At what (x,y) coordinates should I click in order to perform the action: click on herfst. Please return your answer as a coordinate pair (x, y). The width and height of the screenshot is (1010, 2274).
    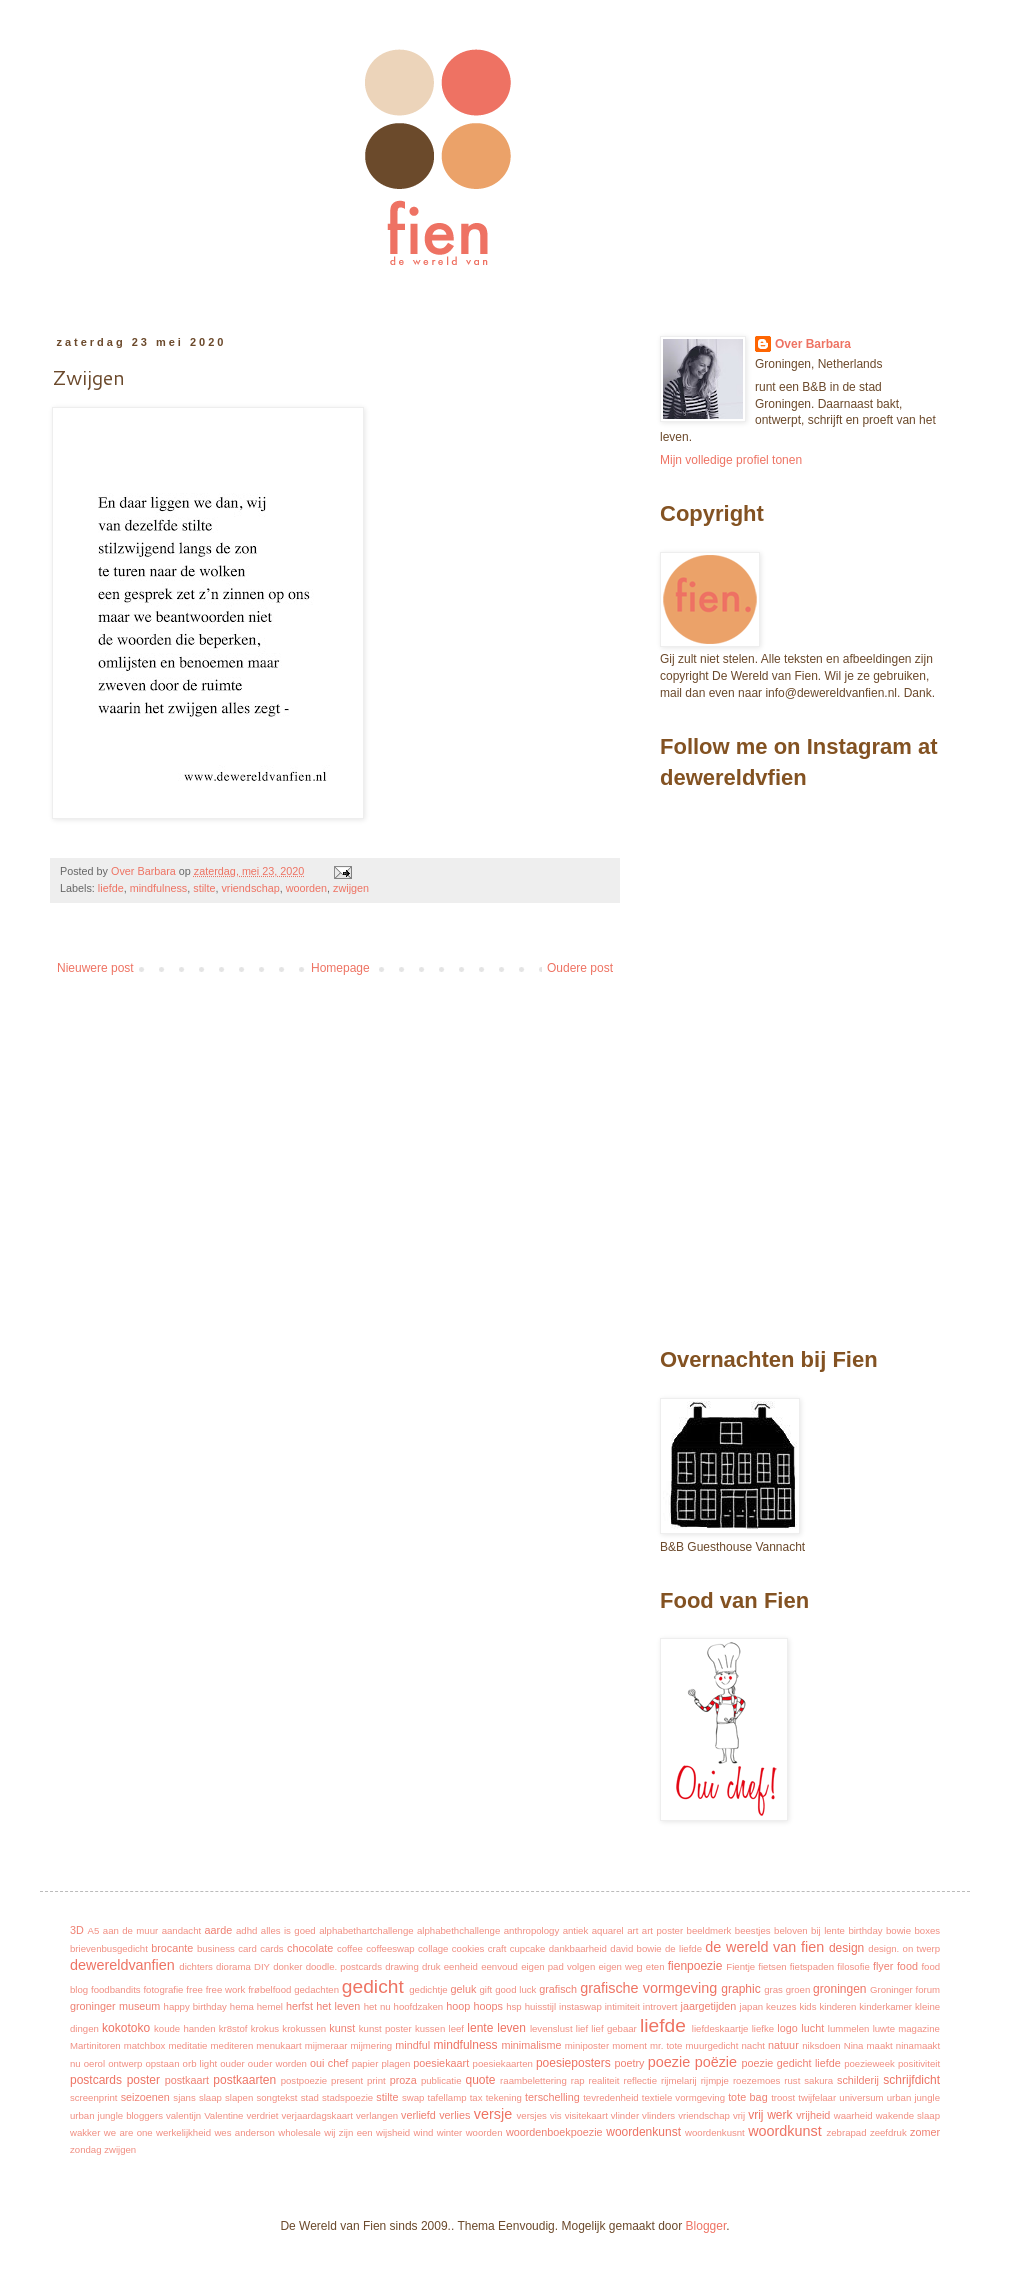
    Looking at the image, I should click on (299, 2006).